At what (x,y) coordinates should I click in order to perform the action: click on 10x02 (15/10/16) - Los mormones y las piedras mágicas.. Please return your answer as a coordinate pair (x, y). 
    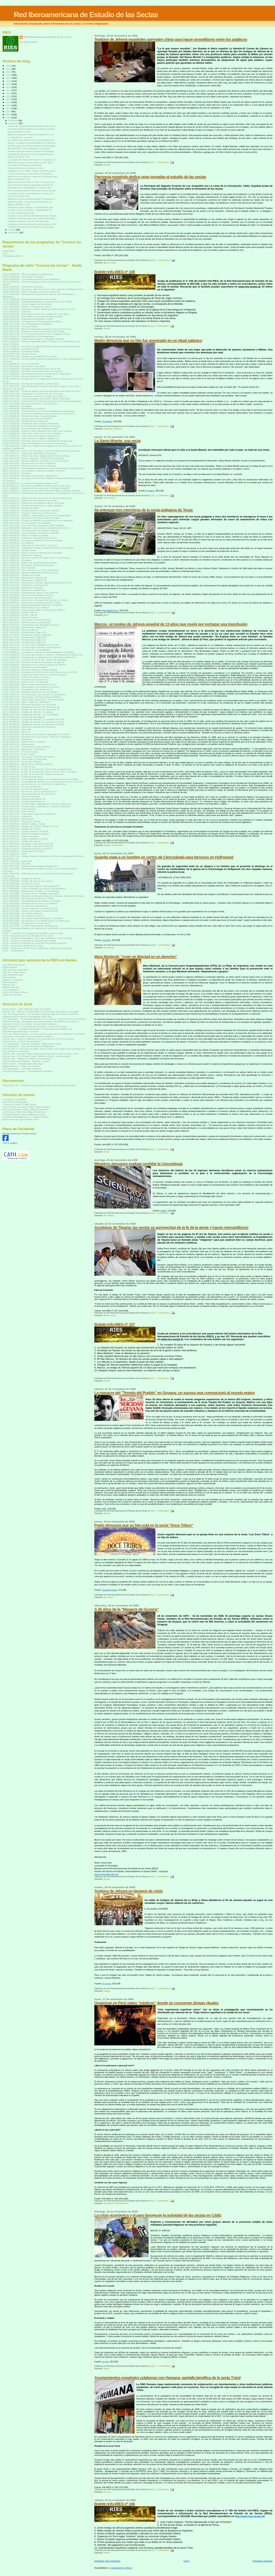
    Looking at the image, I should click on (30, 530).